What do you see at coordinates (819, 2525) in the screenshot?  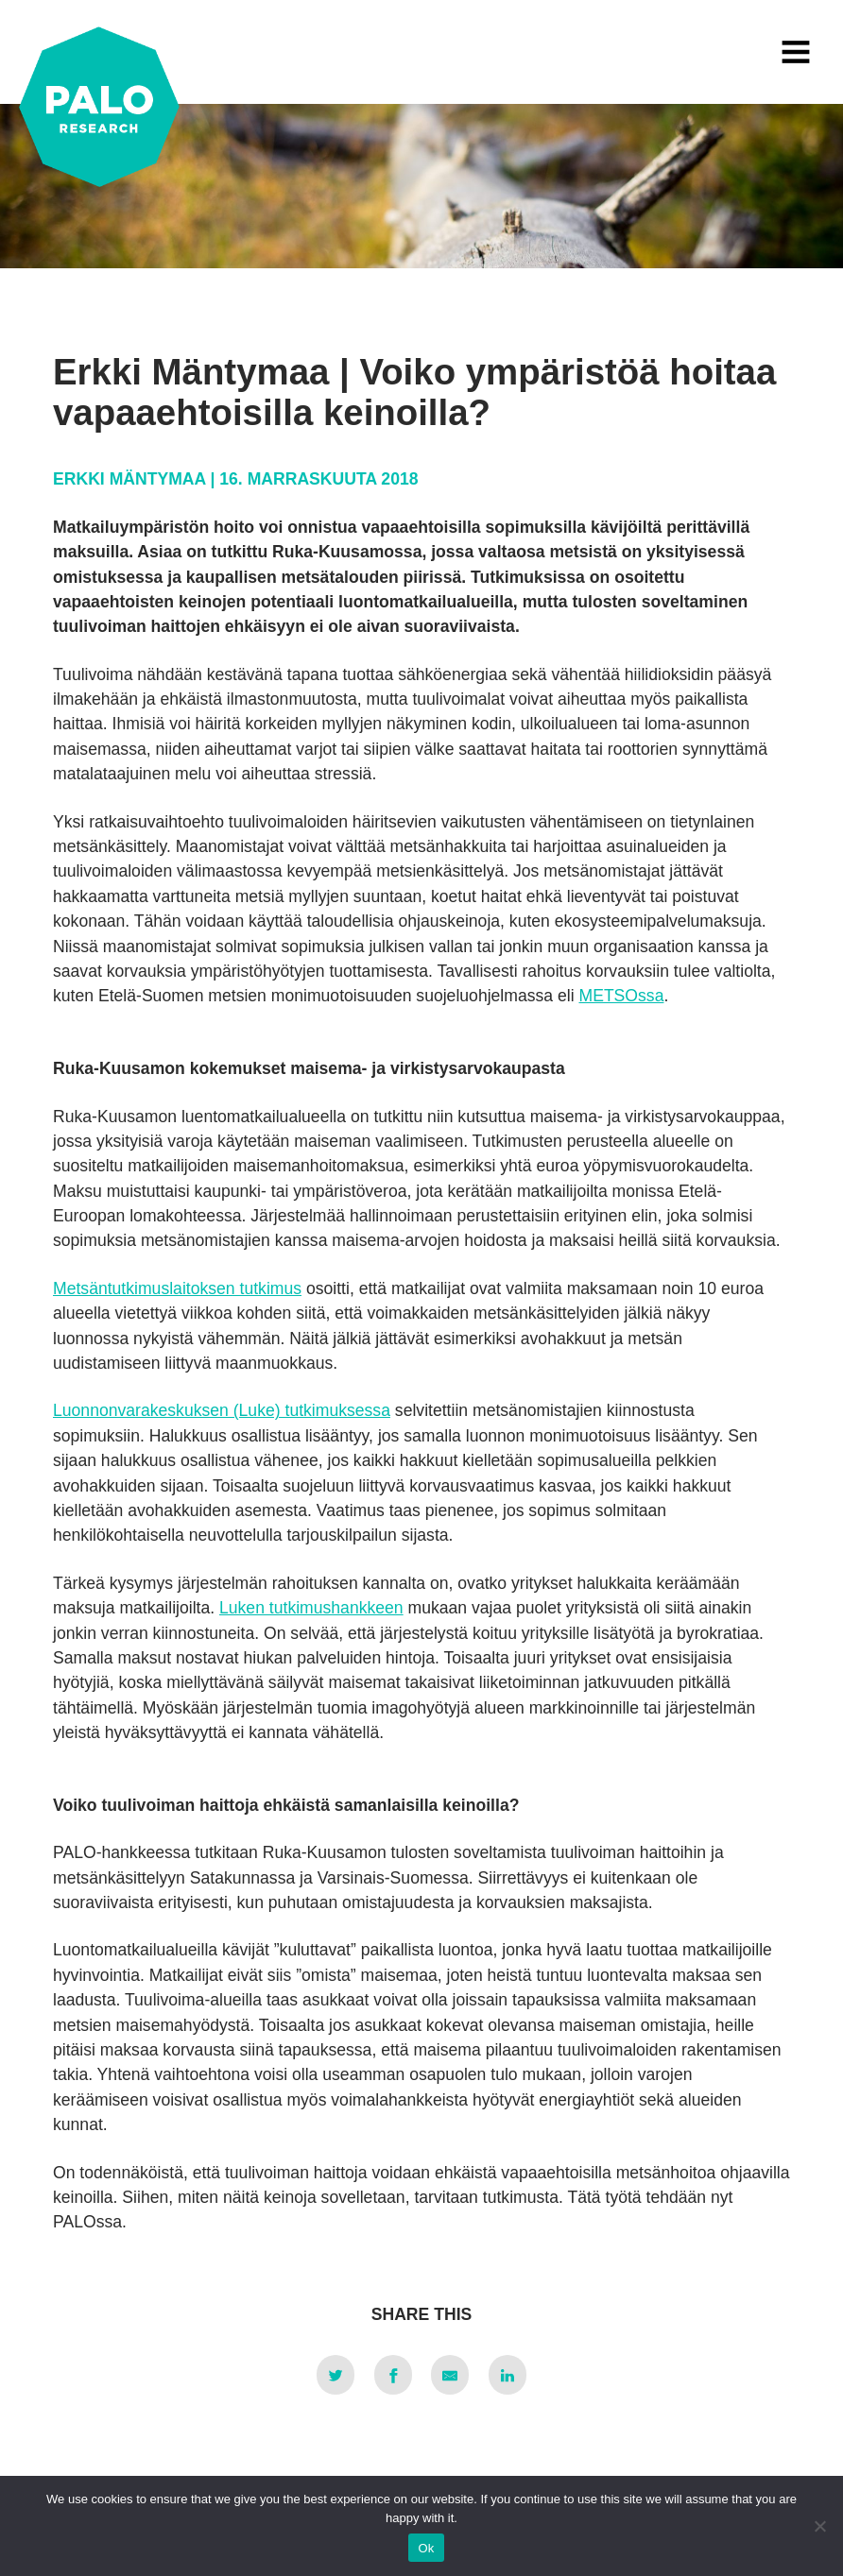 I see `[No]` at bounding box center [819, 2525].